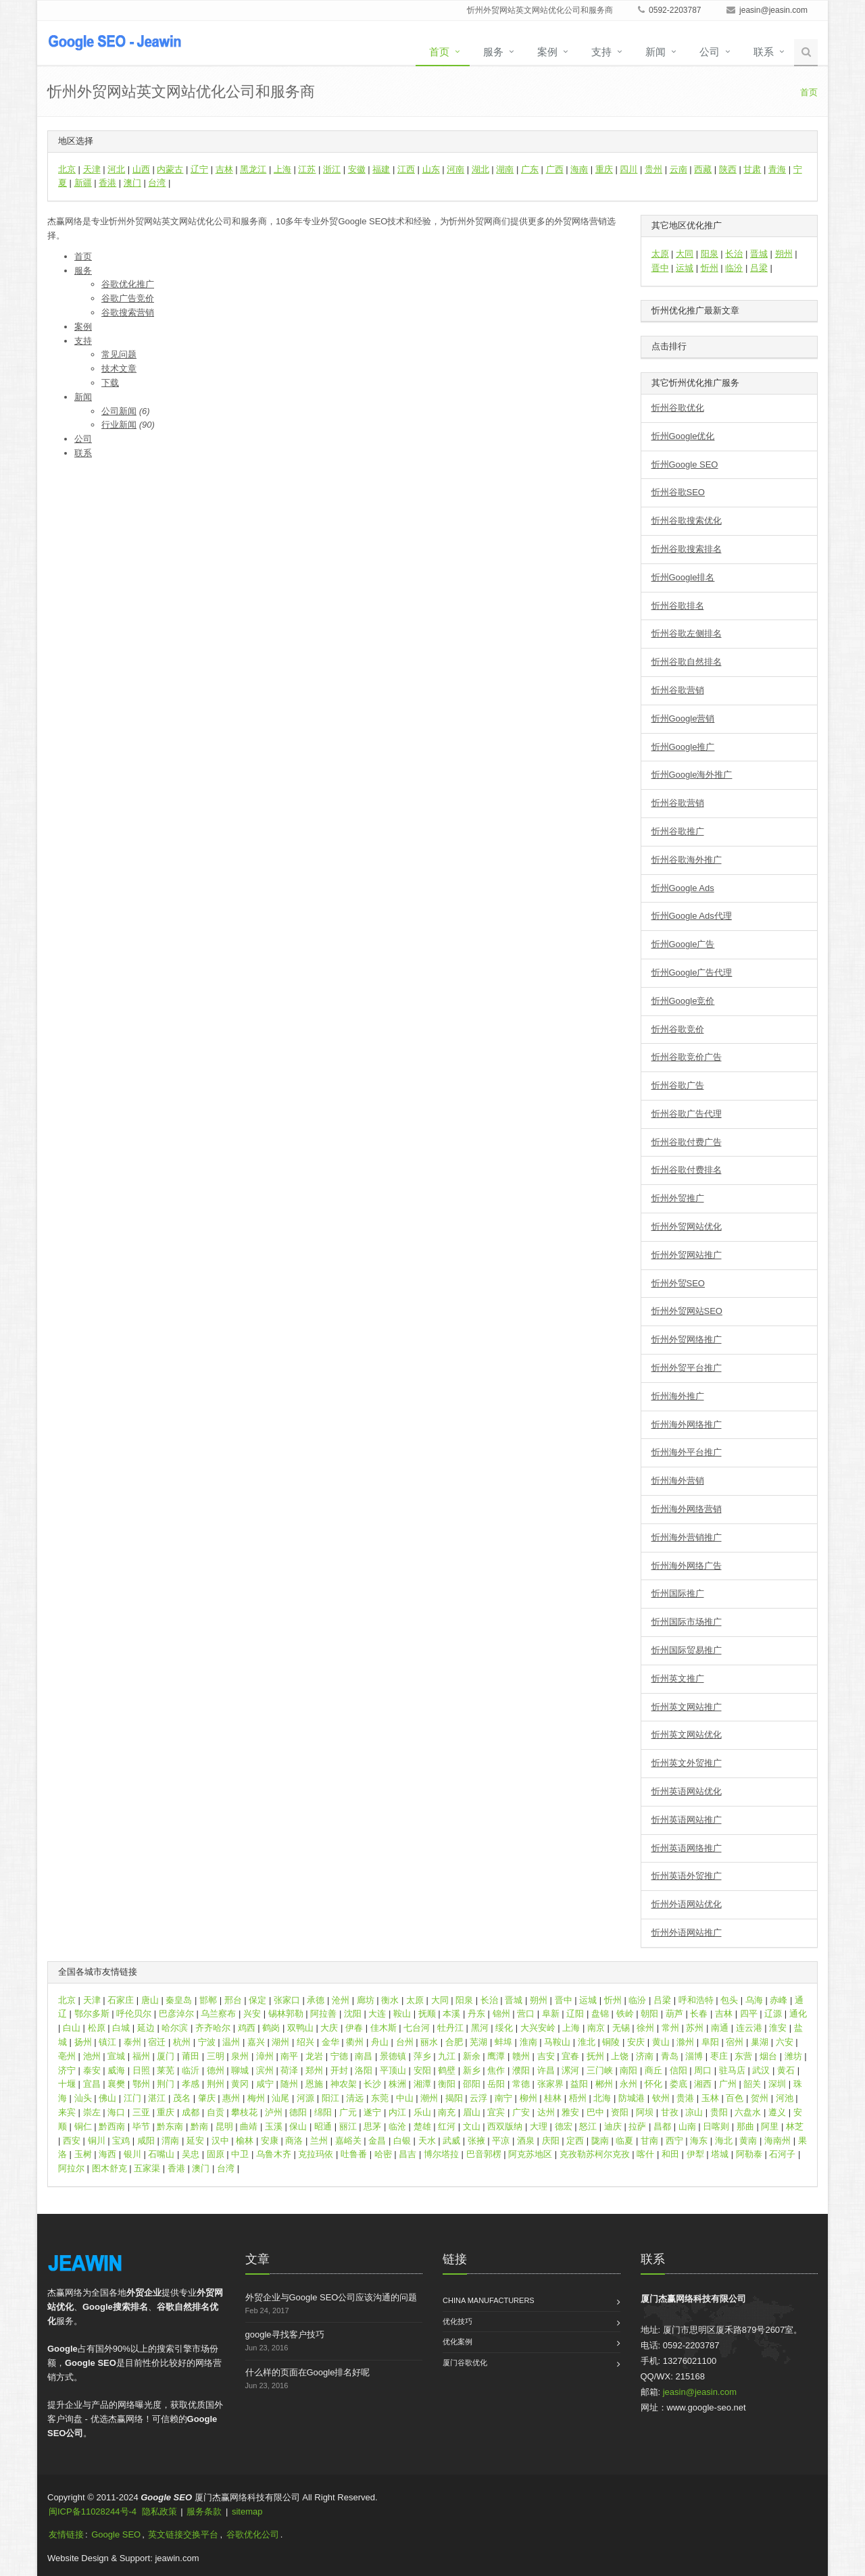  What do you see at coordinates (269, 2141) in the screenshot?
I see `安康` at bounding box center [269, 2141].